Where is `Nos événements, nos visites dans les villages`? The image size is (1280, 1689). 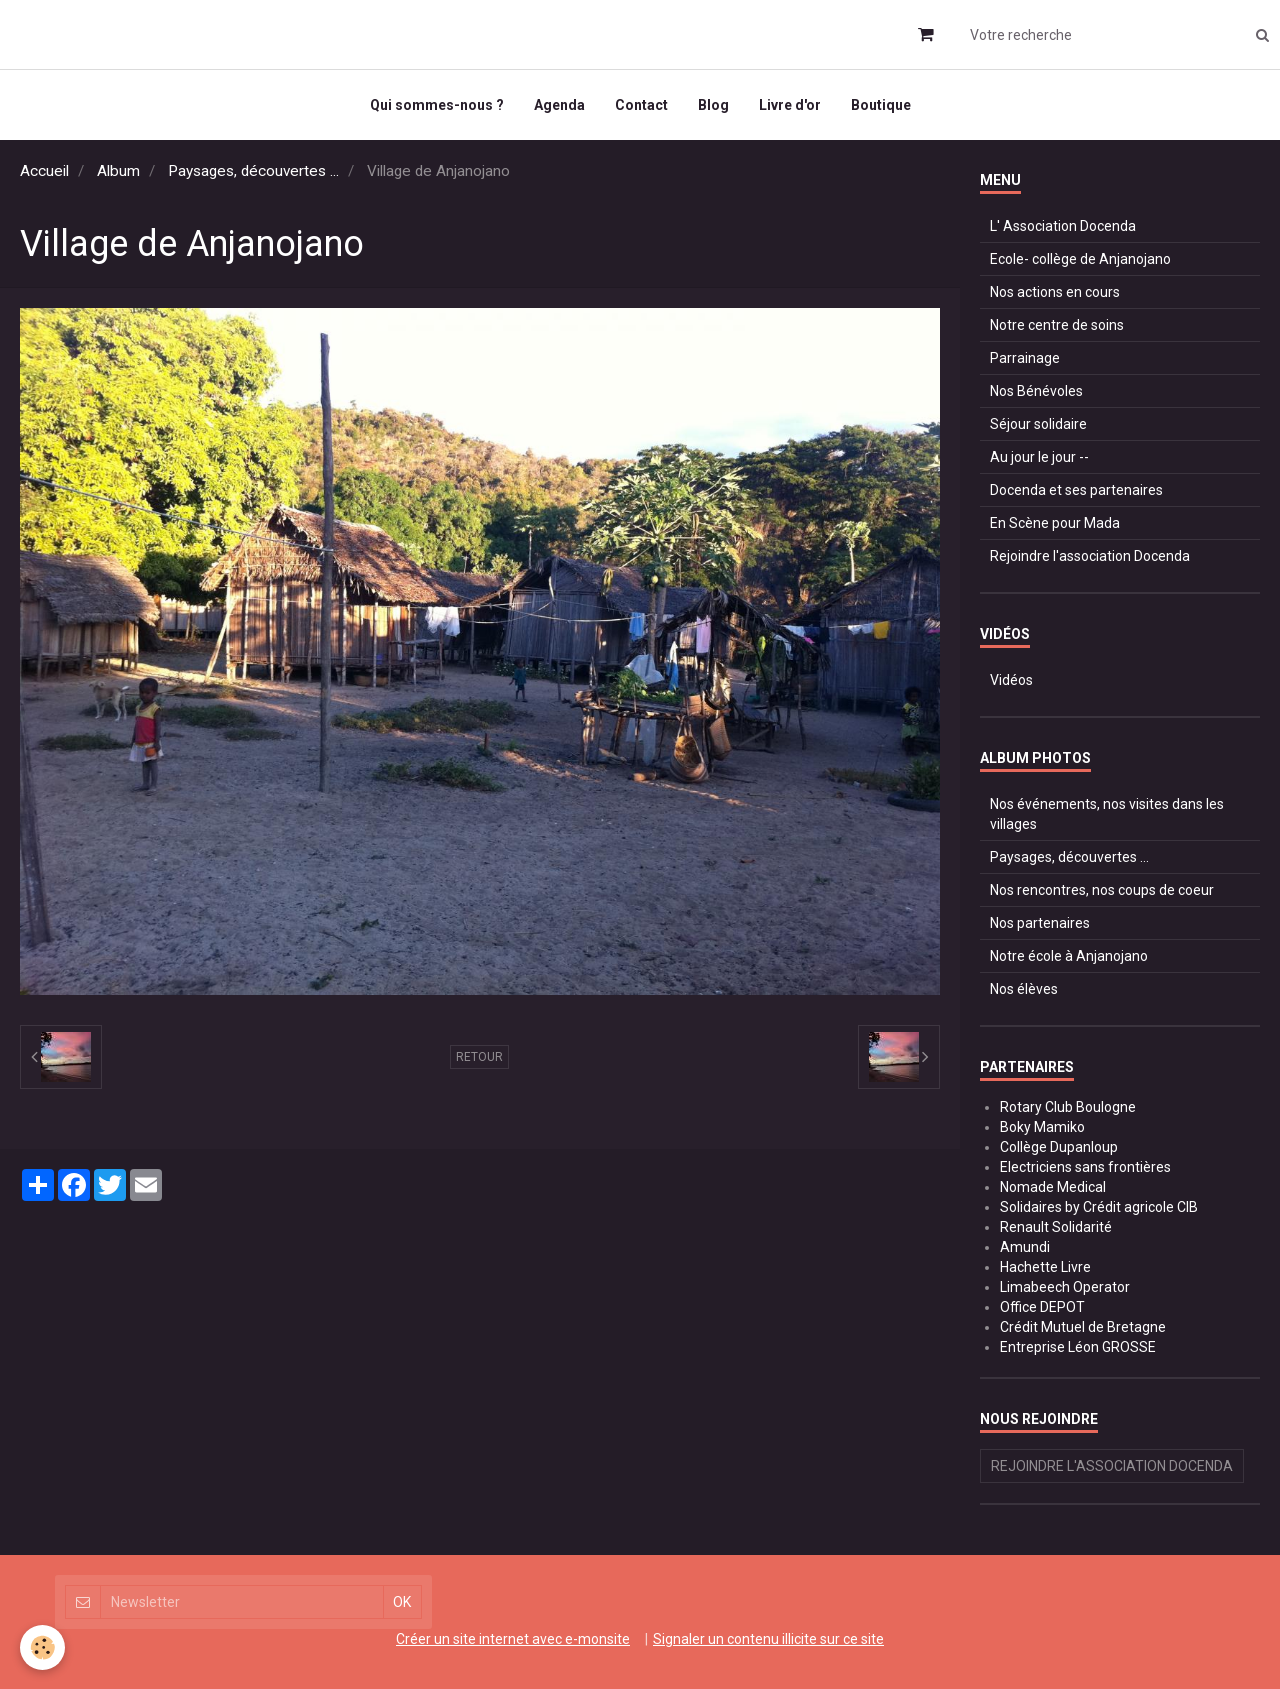 Nos événements, nos visites dans les villages is located at coordinates (1107, 814).